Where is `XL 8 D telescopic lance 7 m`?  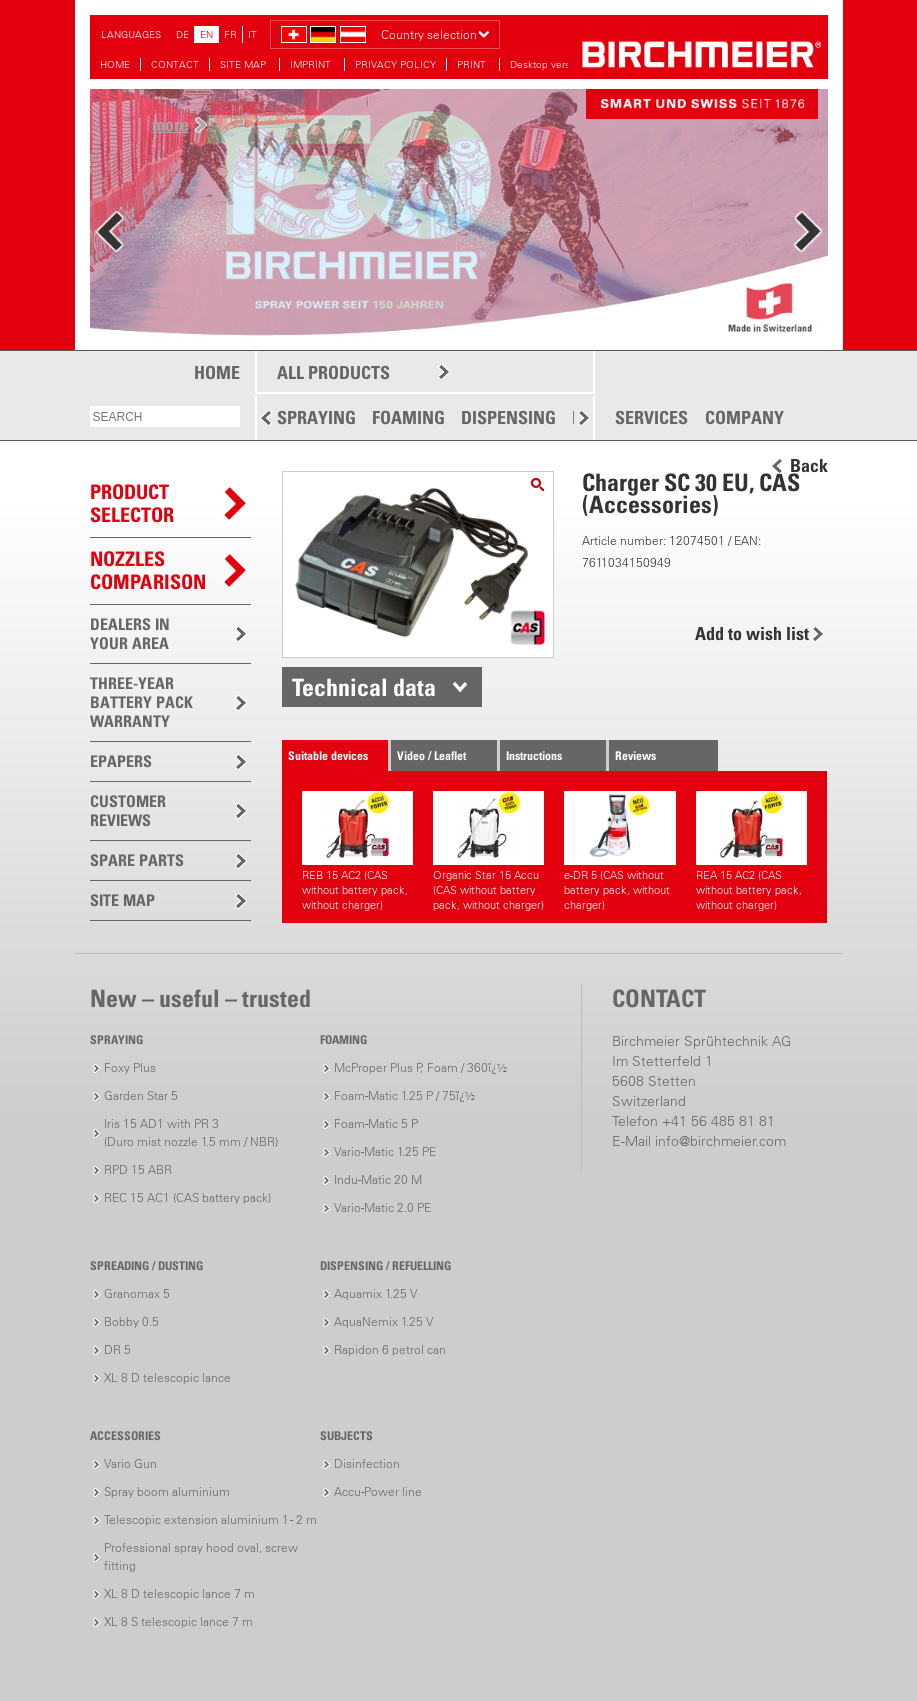
XL 8 D telescopic lance 7 m is located at coordinates (179, 1593).